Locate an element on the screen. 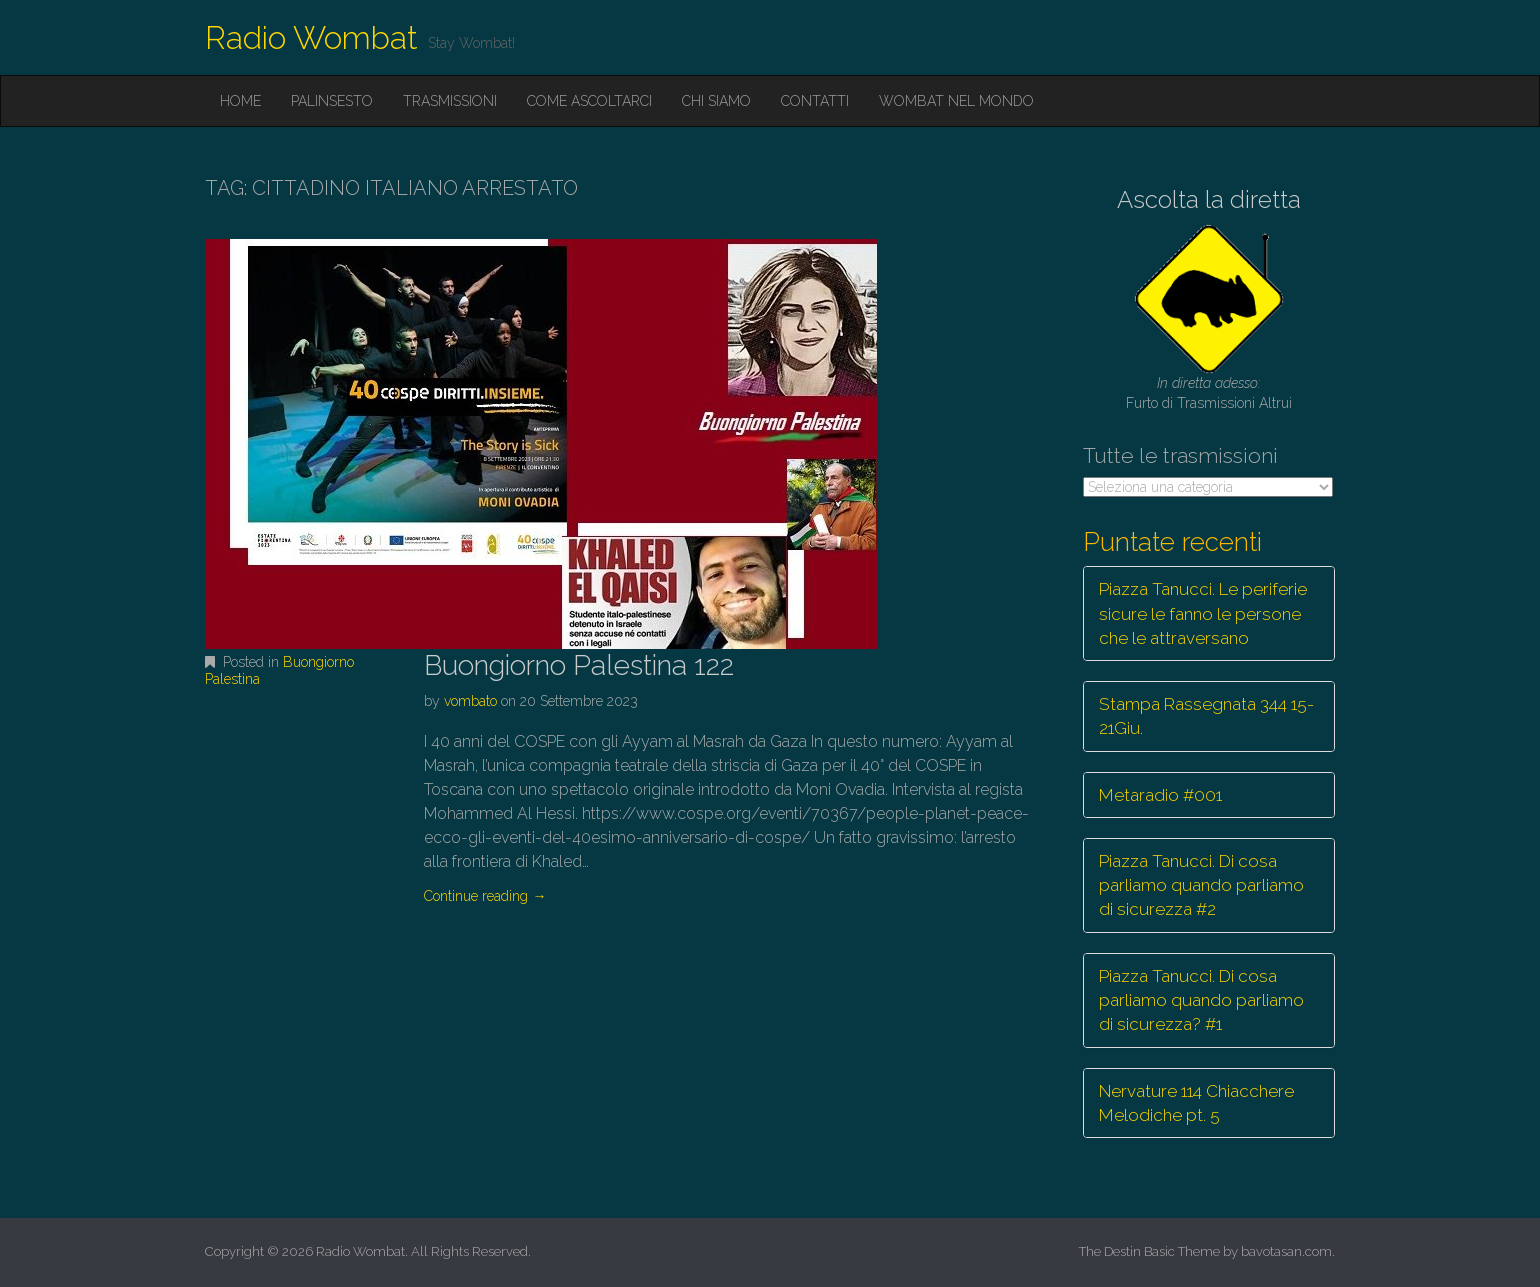 The image size is (1540, 1287). Contatti is located at coordinates (815, 101).